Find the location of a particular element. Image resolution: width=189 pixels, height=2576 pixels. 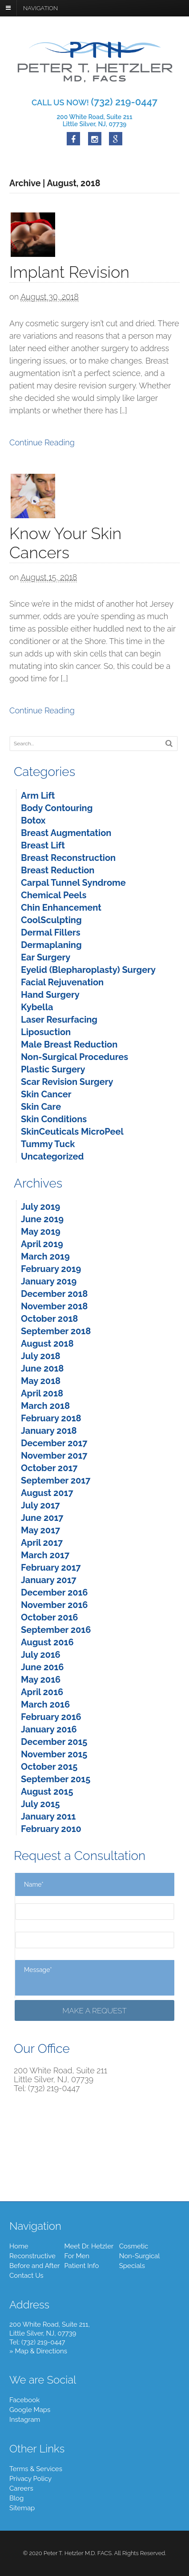

Skin Care is located at coordinates (41, 1106).